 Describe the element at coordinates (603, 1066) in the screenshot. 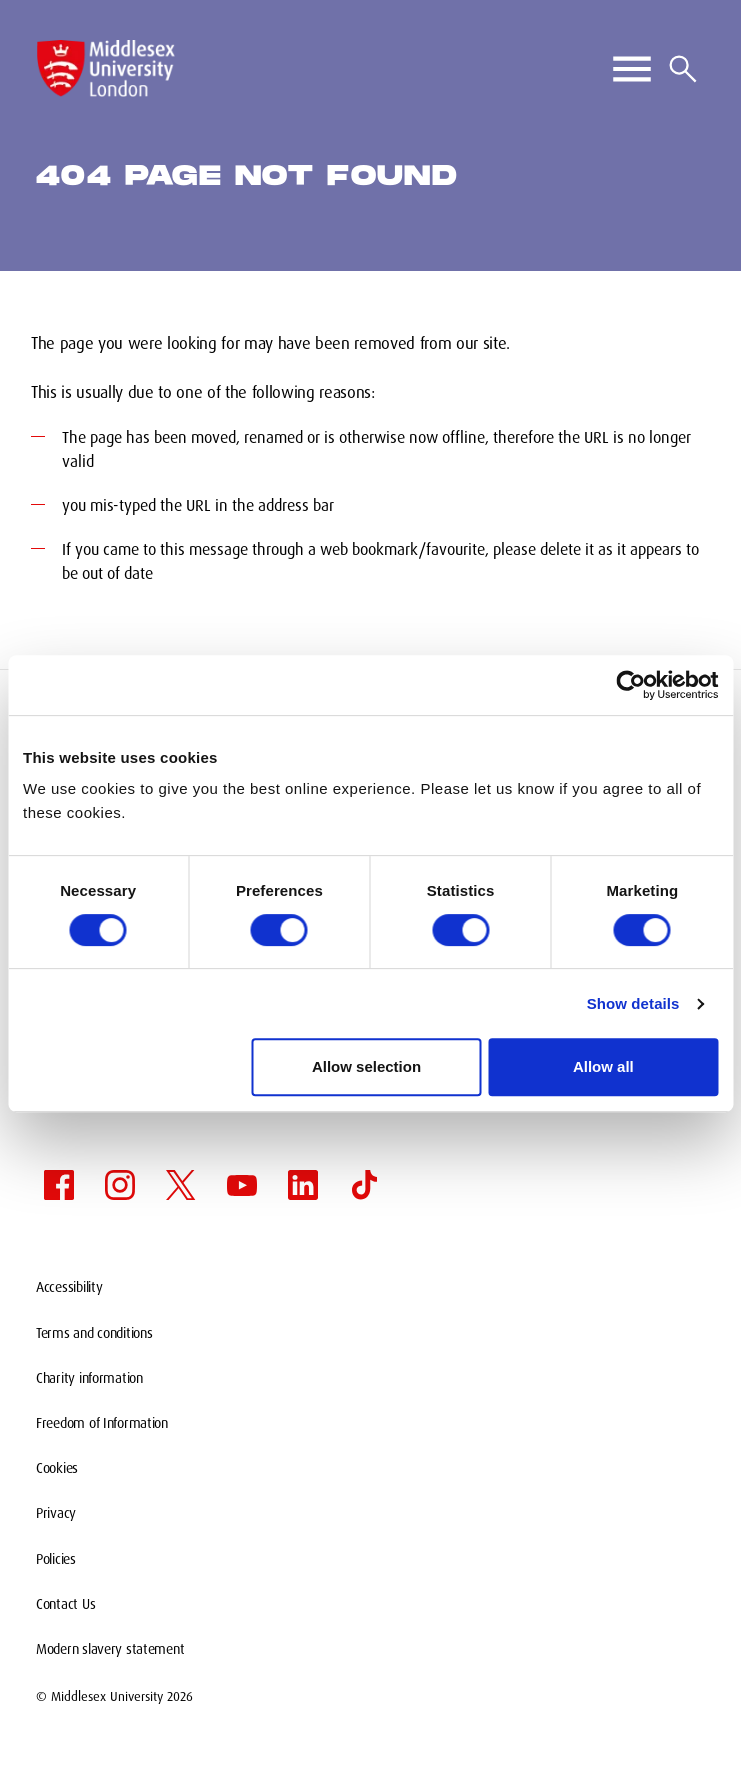

I see `Allow all` at that location.